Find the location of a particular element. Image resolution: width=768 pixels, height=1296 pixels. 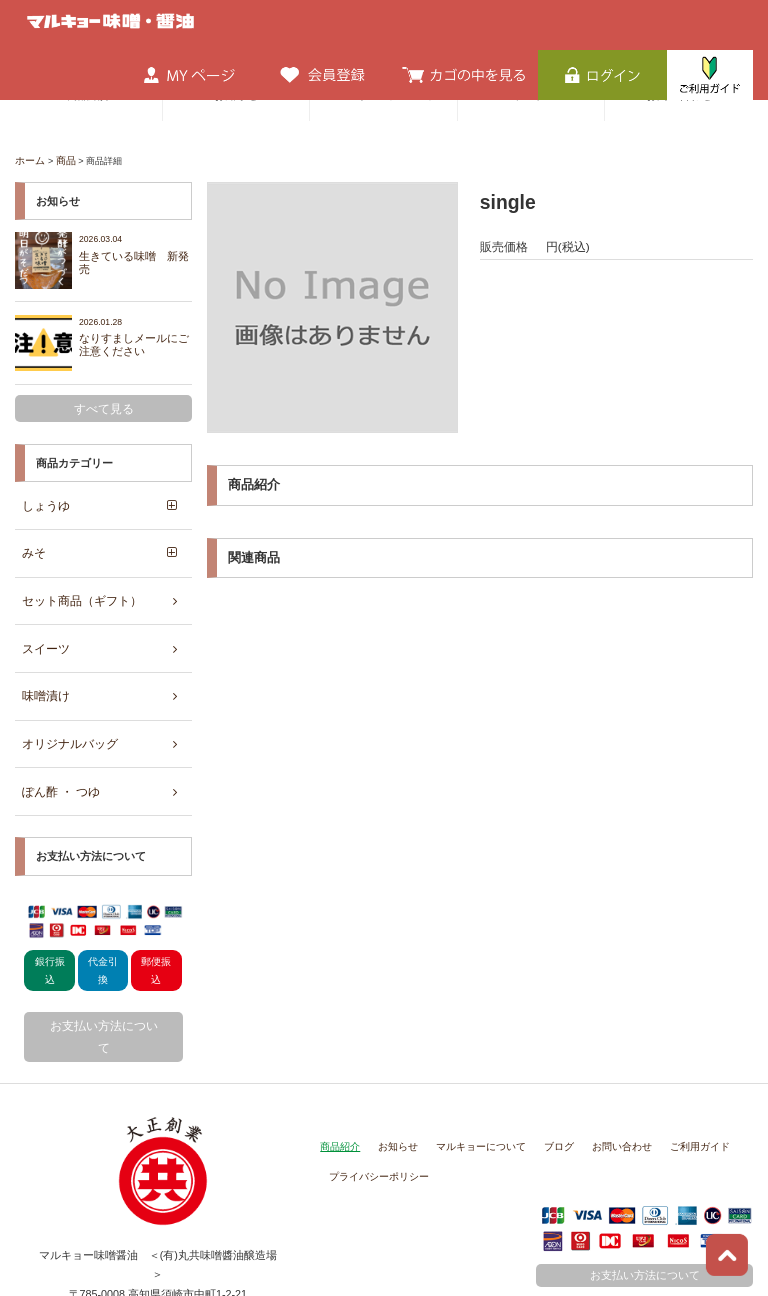

マルキョーについて is located at coordinates (468, 1067).